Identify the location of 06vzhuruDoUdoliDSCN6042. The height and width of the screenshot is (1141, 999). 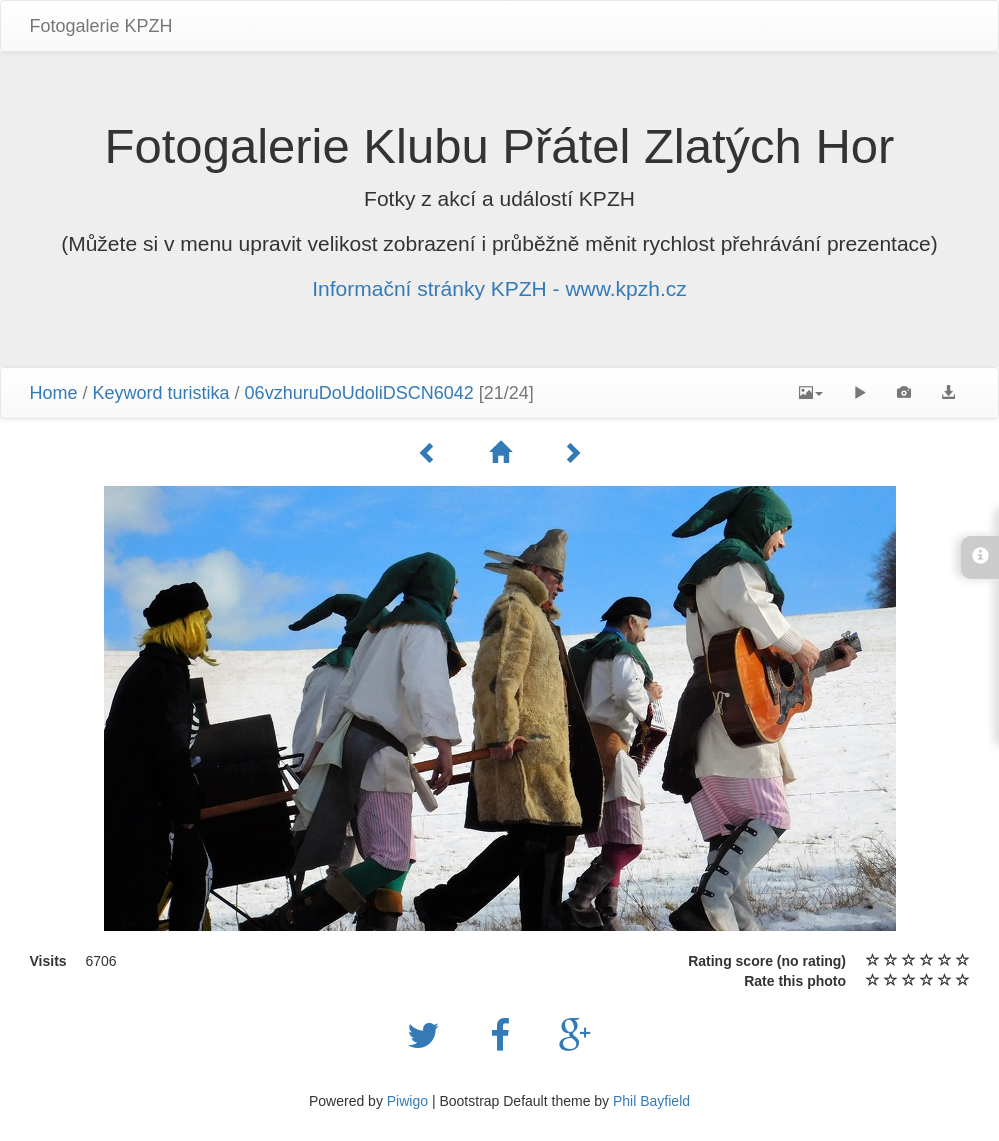
(359, 393).